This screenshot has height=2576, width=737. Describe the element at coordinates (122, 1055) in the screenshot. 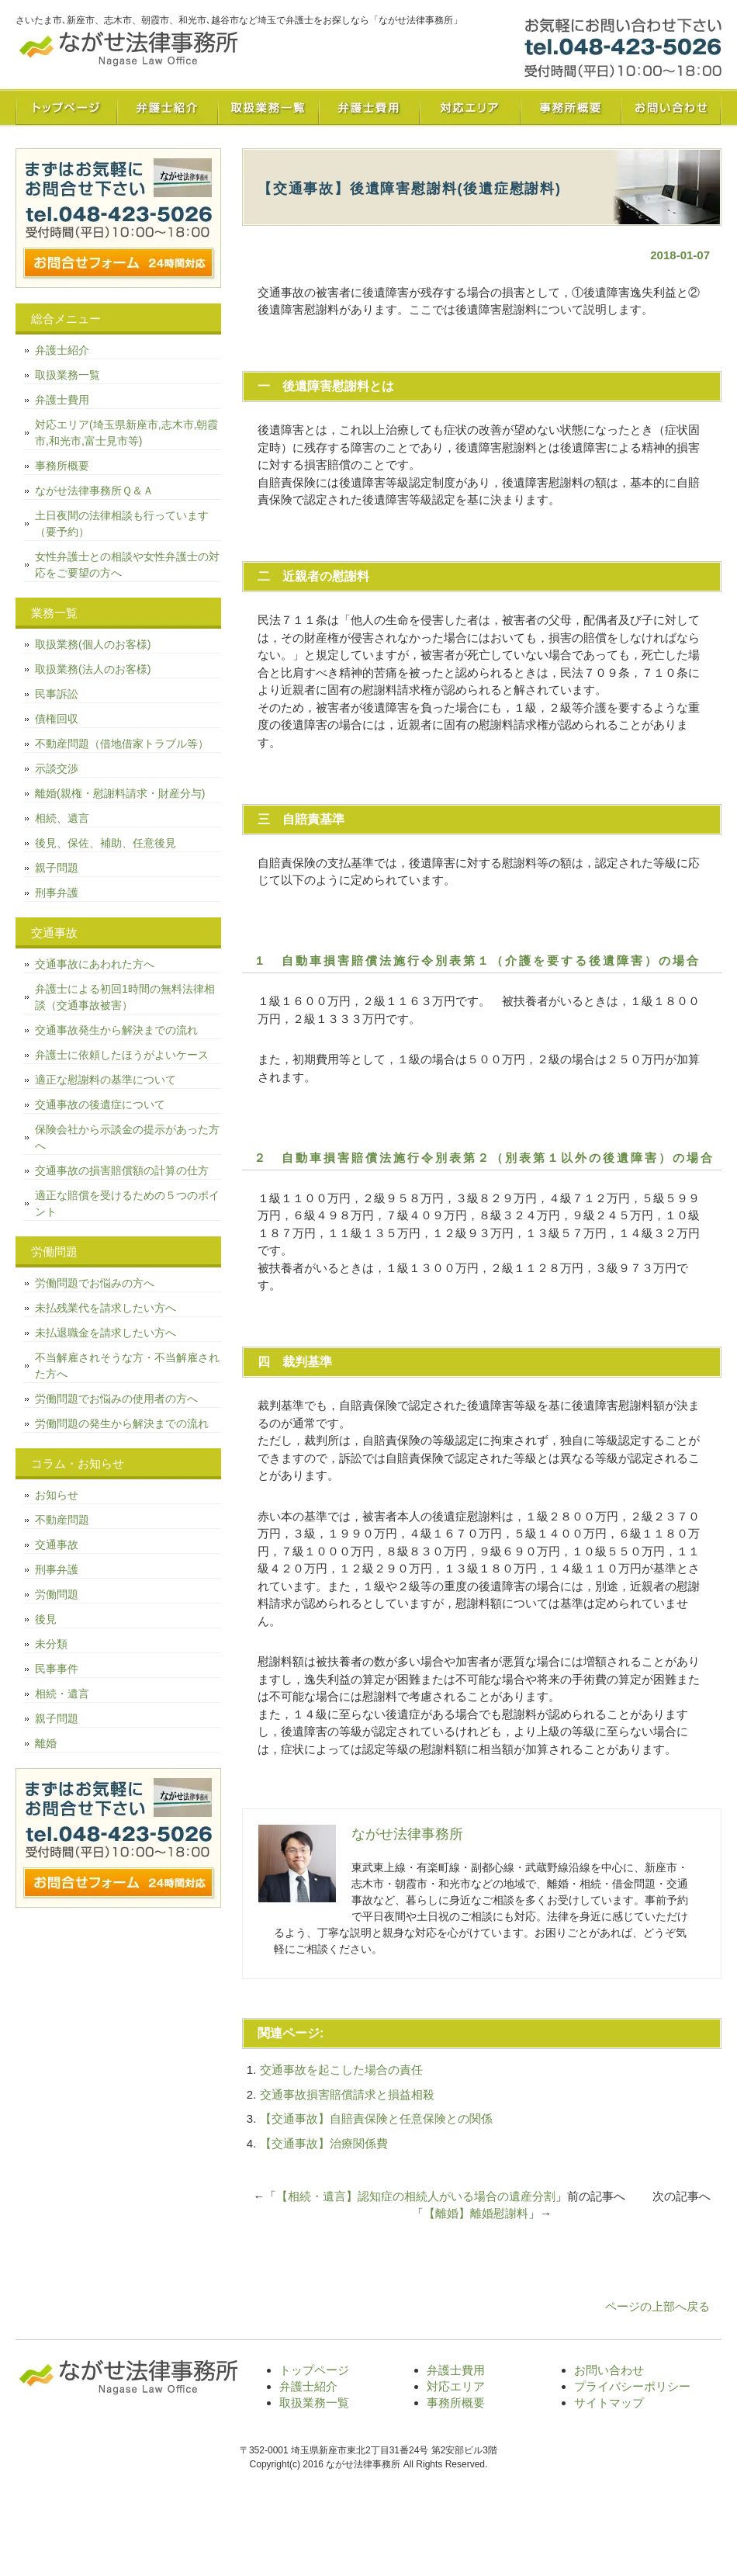

I see `弁護士に依頼したほうがよいケース` at that location.